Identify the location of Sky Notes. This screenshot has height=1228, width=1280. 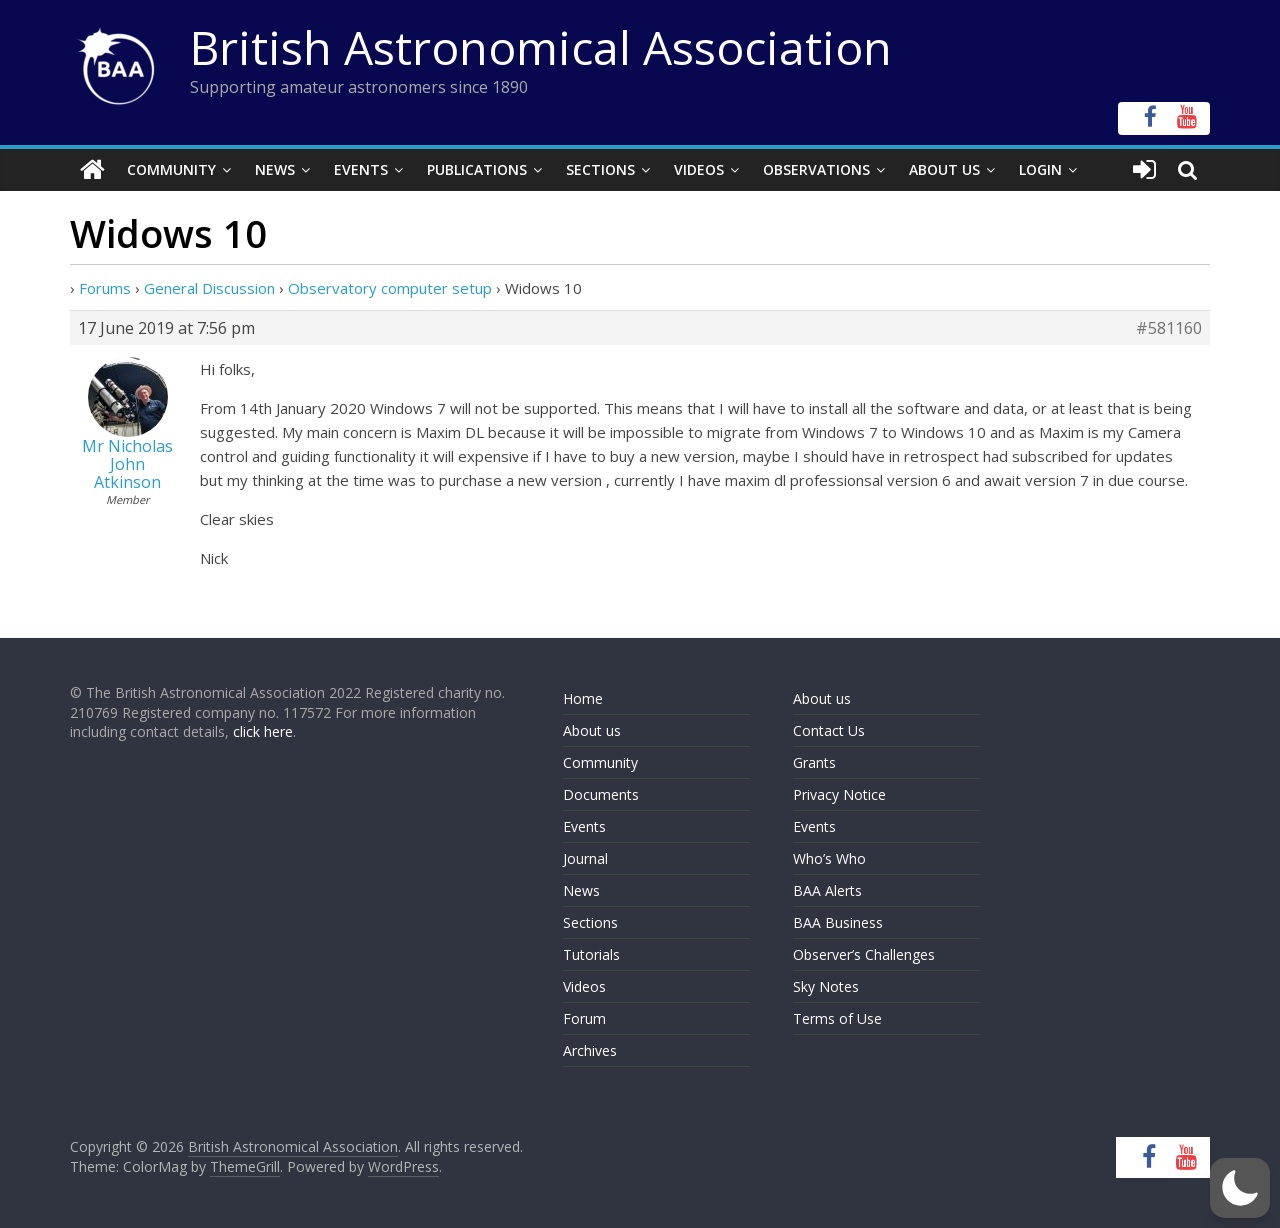
(826, 986).